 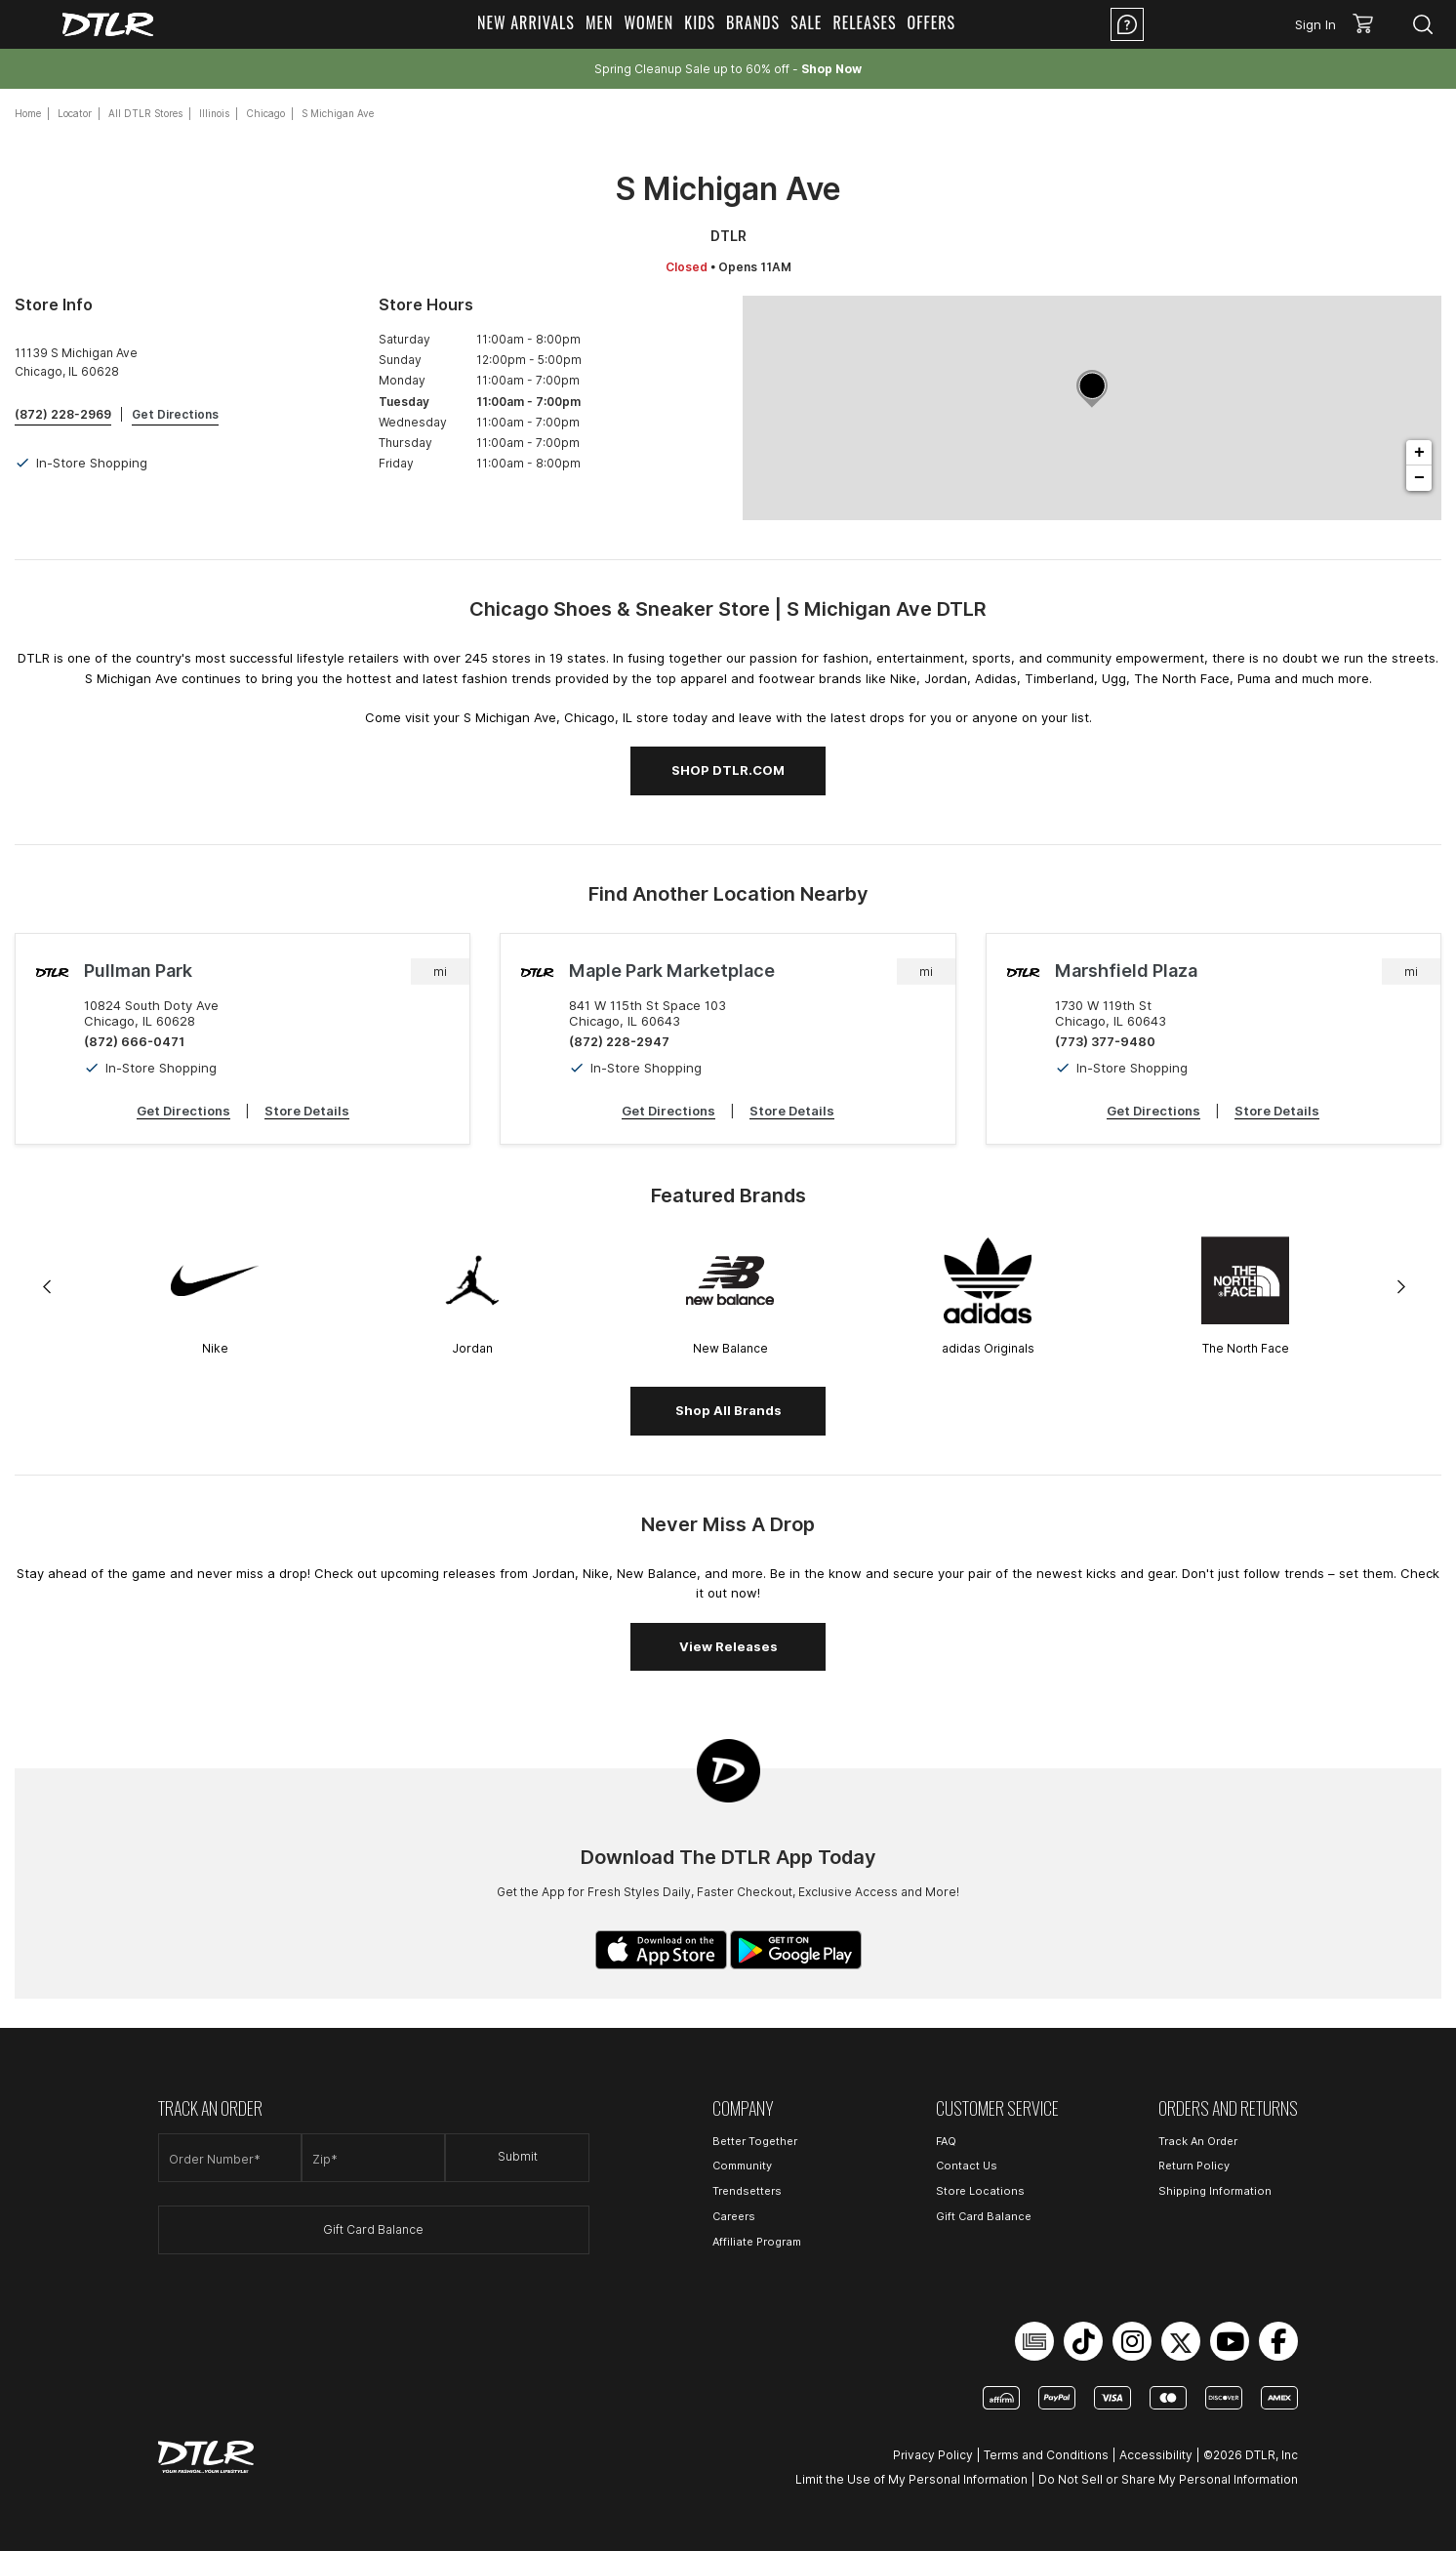 What do you see at coordinates (932, 22) in the screenshot?
I see `Offers` at bounding box center [932, 22].